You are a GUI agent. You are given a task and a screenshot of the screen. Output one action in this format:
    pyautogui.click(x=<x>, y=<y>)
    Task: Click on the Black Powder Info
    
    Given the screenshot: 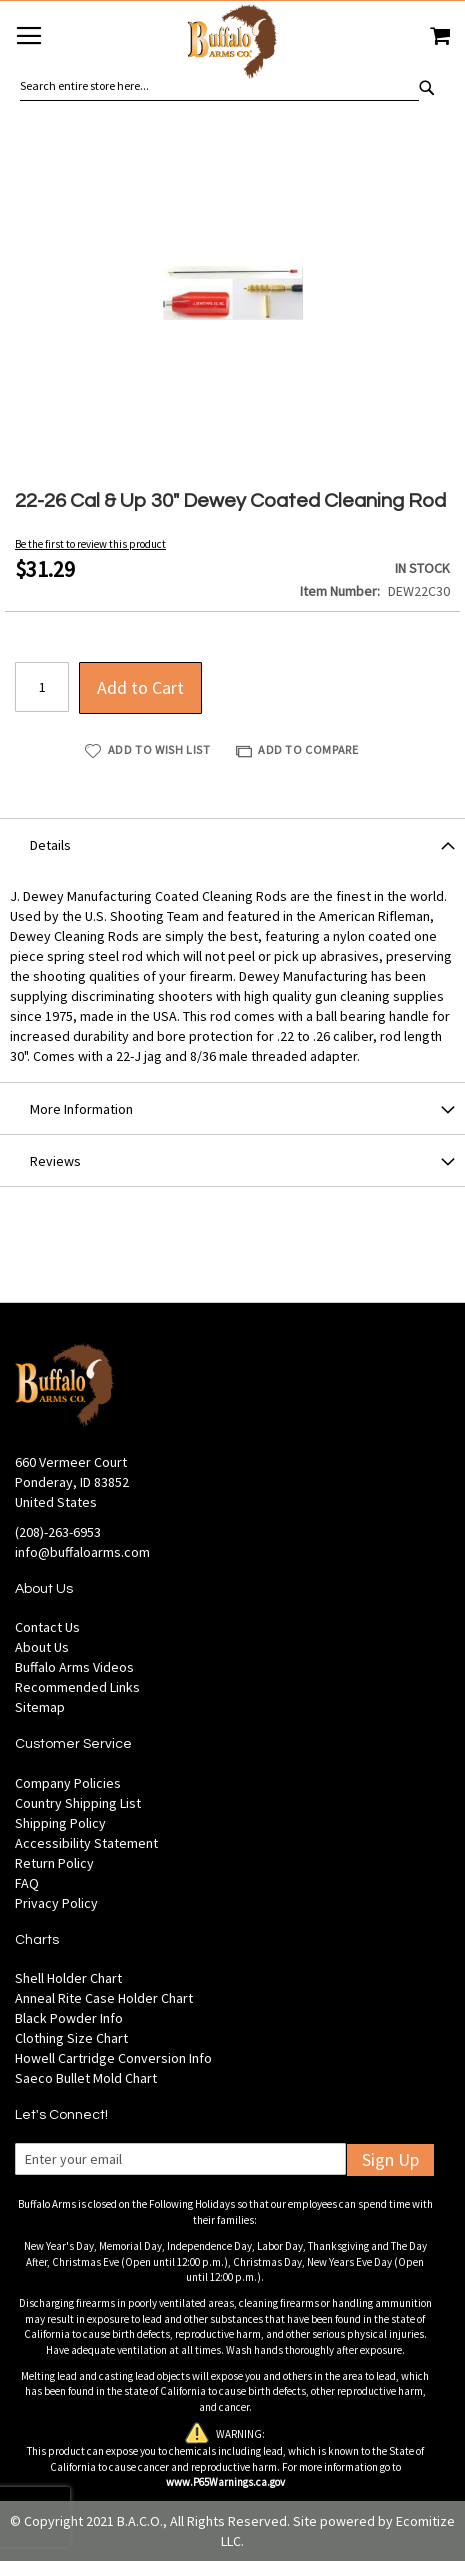 What is the action you would take?
    pyautogui.click(x=69, y=2018)
    